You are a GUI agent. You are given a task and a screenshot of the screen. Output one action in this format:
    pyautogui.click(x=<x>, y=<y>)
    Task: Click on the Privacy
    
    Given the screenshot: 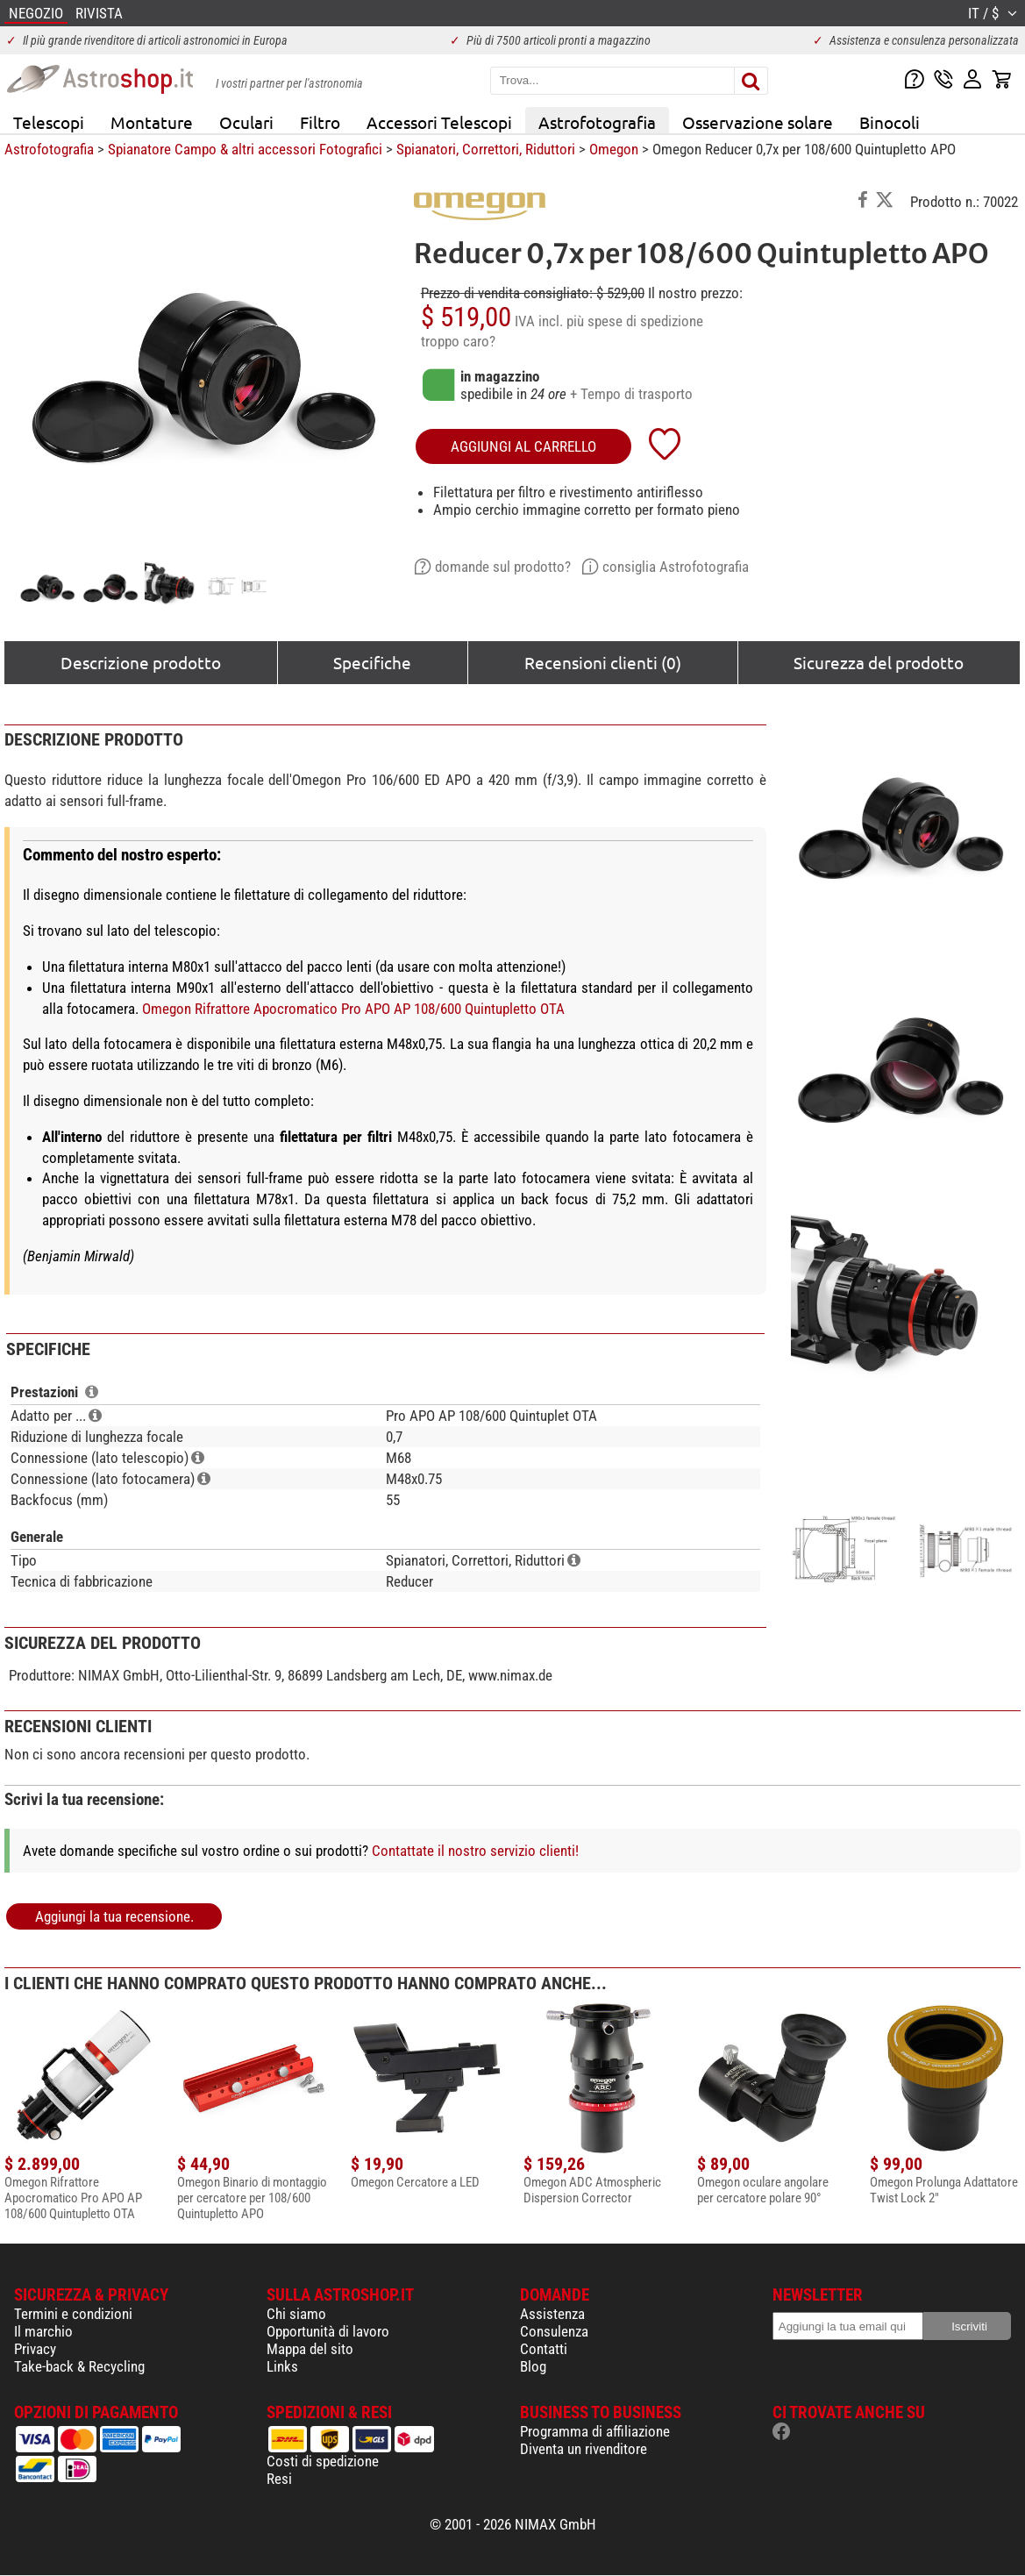 What is the action you would take?
    pyautogui.click(x=35, y=2349)
    